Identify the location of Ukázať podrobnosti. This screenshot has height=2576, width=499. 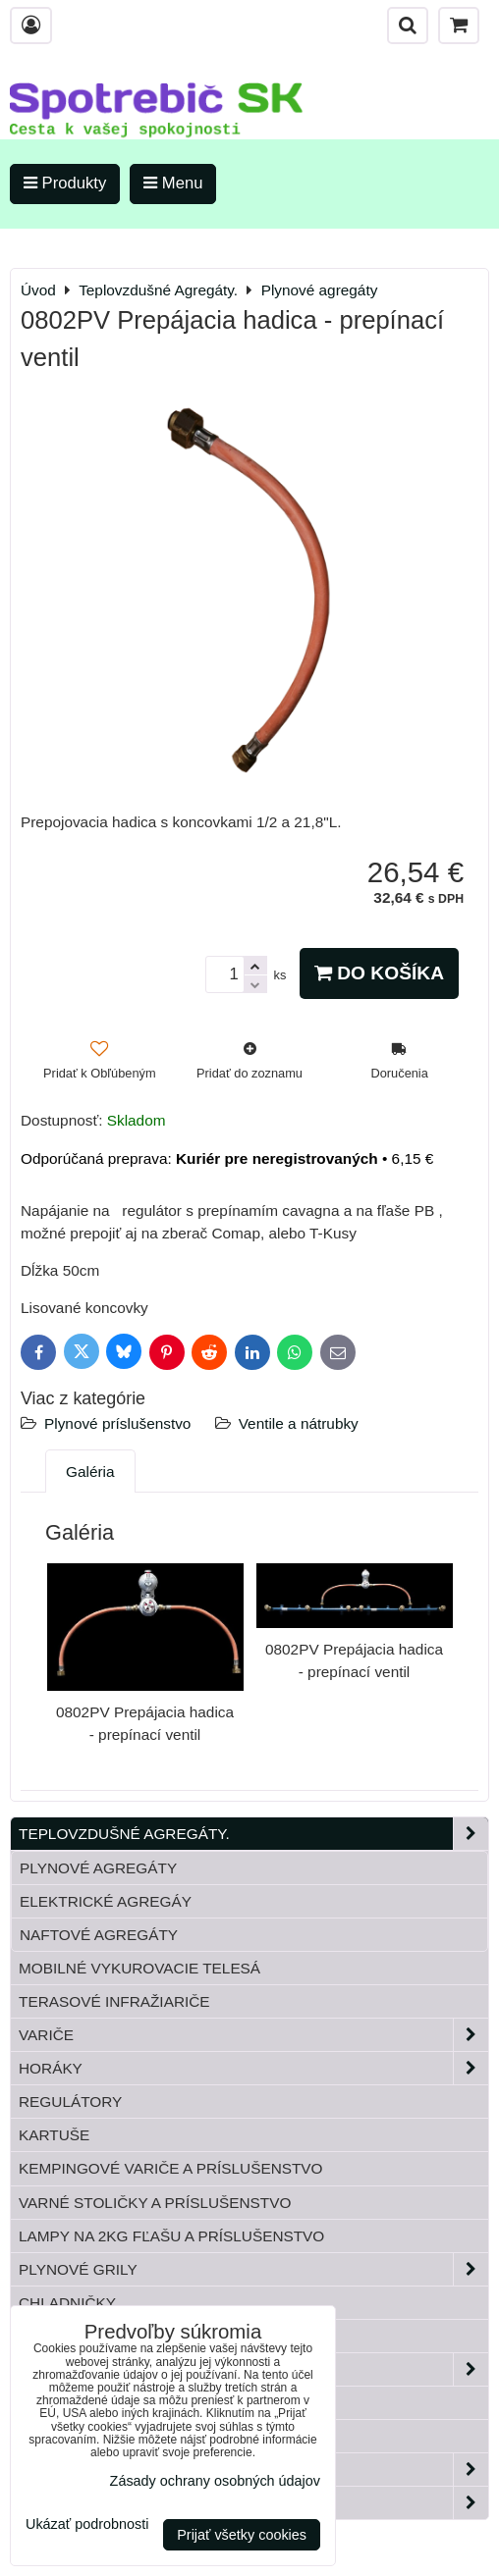
(87, 2524).